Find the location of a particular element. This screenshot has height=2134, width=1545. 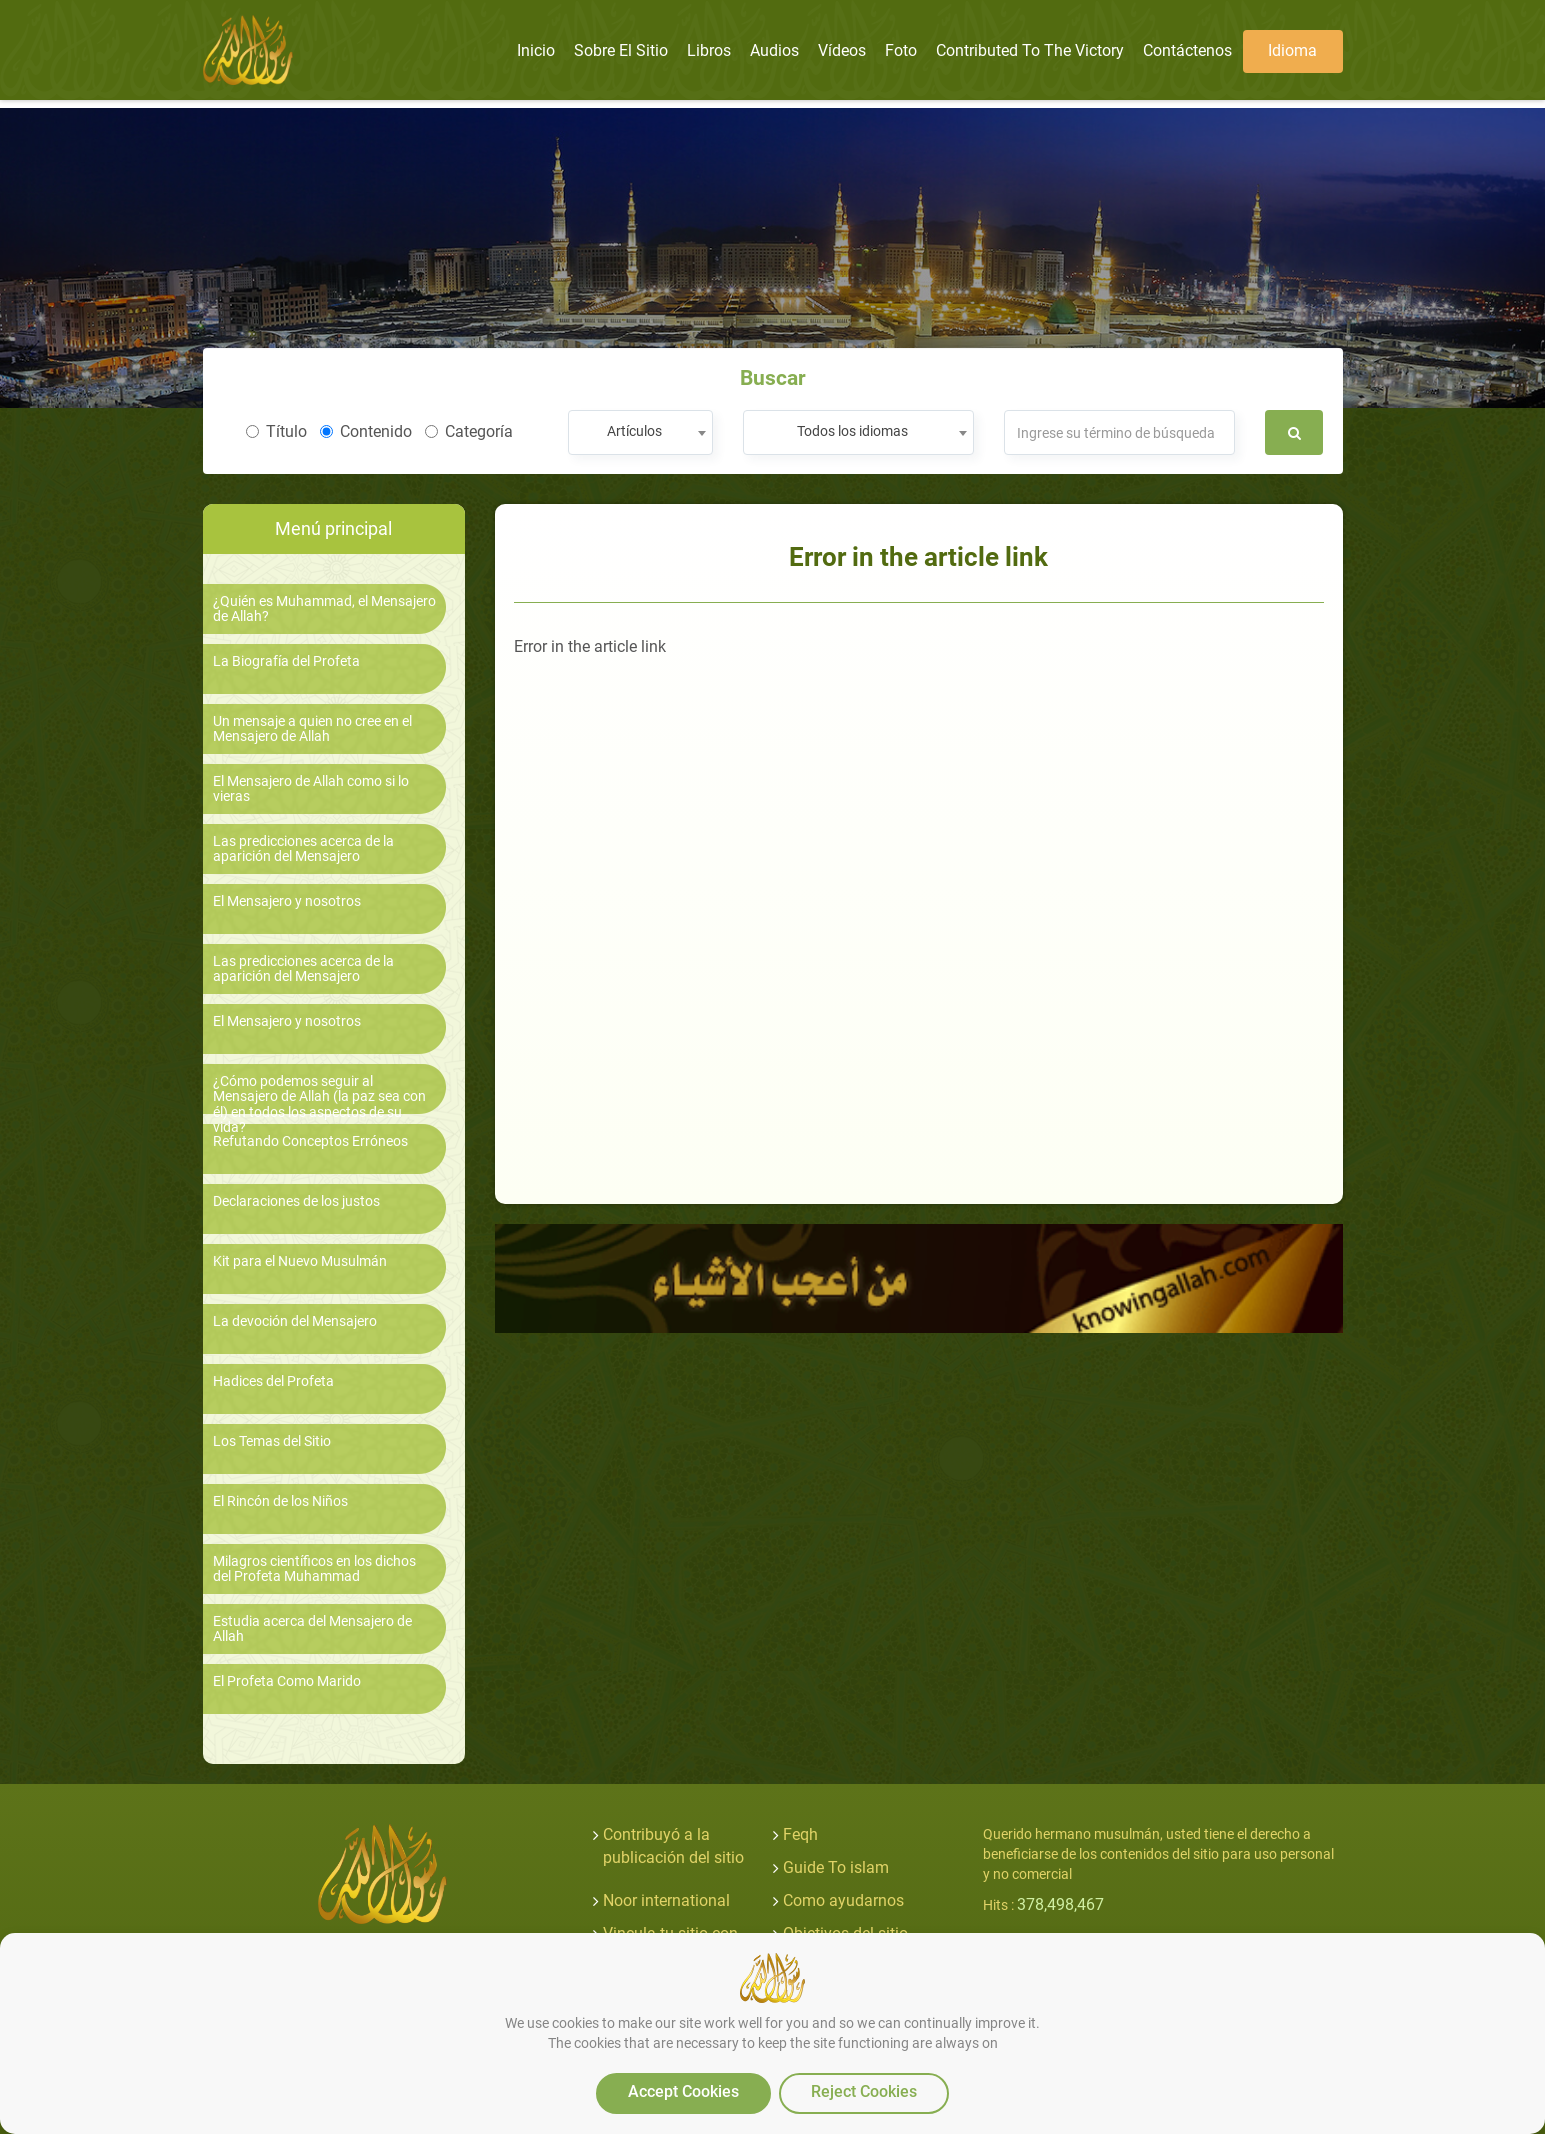

El Mensajero de Allah como si lo vieras is located at coordinates (311, 789).